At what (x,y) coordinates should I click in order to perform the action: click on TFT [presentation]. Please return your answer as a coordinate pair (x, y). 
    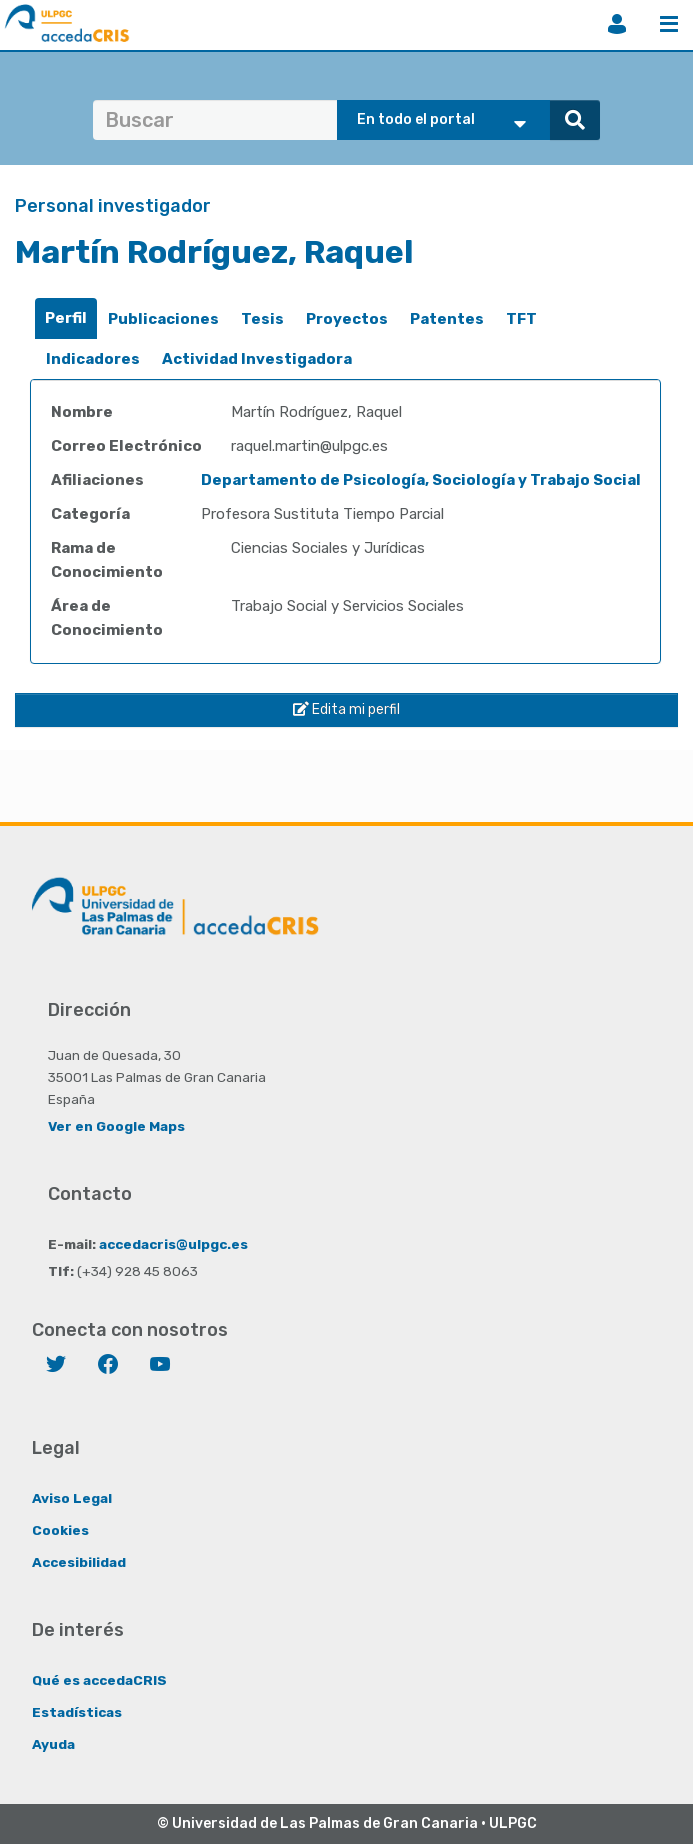
    Looking at the image, I should click on (521, 319).